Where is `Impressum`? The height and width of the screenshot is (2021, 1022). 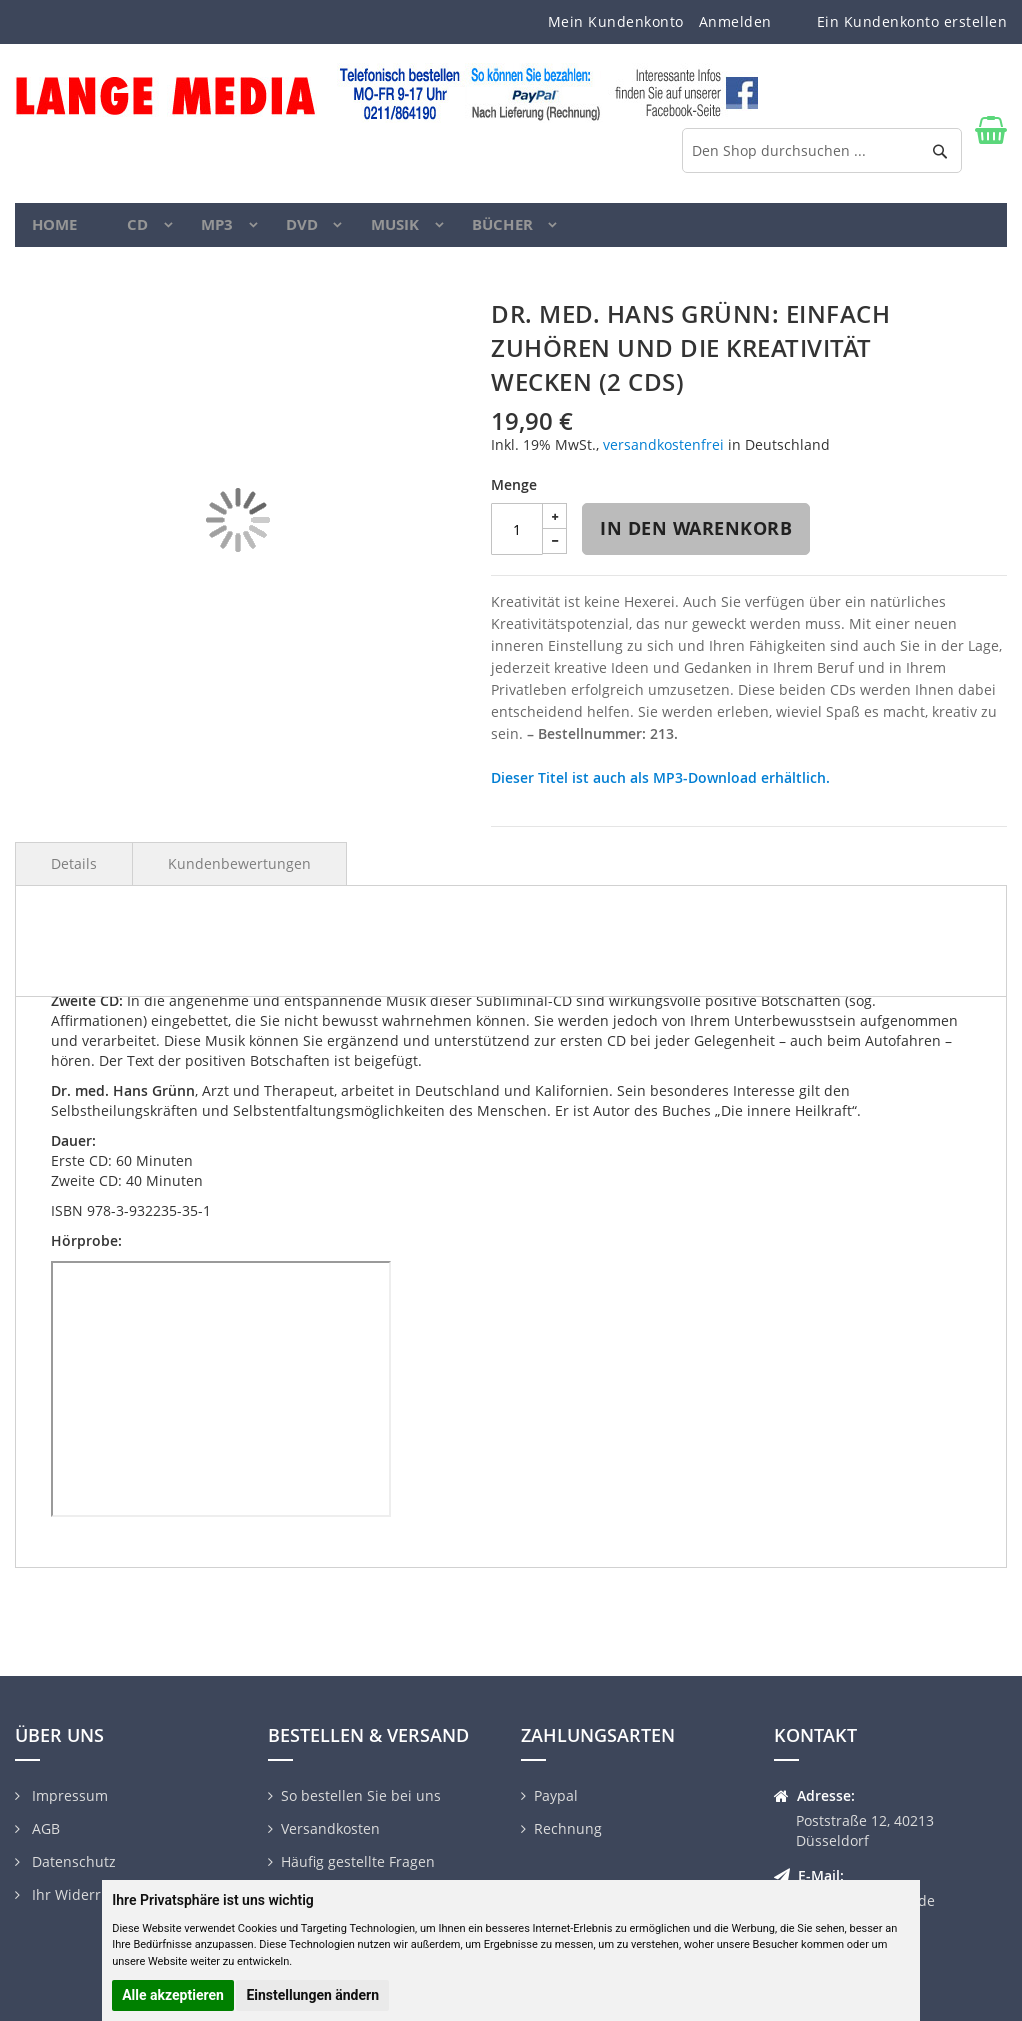 Impressum is located at coordinates (68, 1795).